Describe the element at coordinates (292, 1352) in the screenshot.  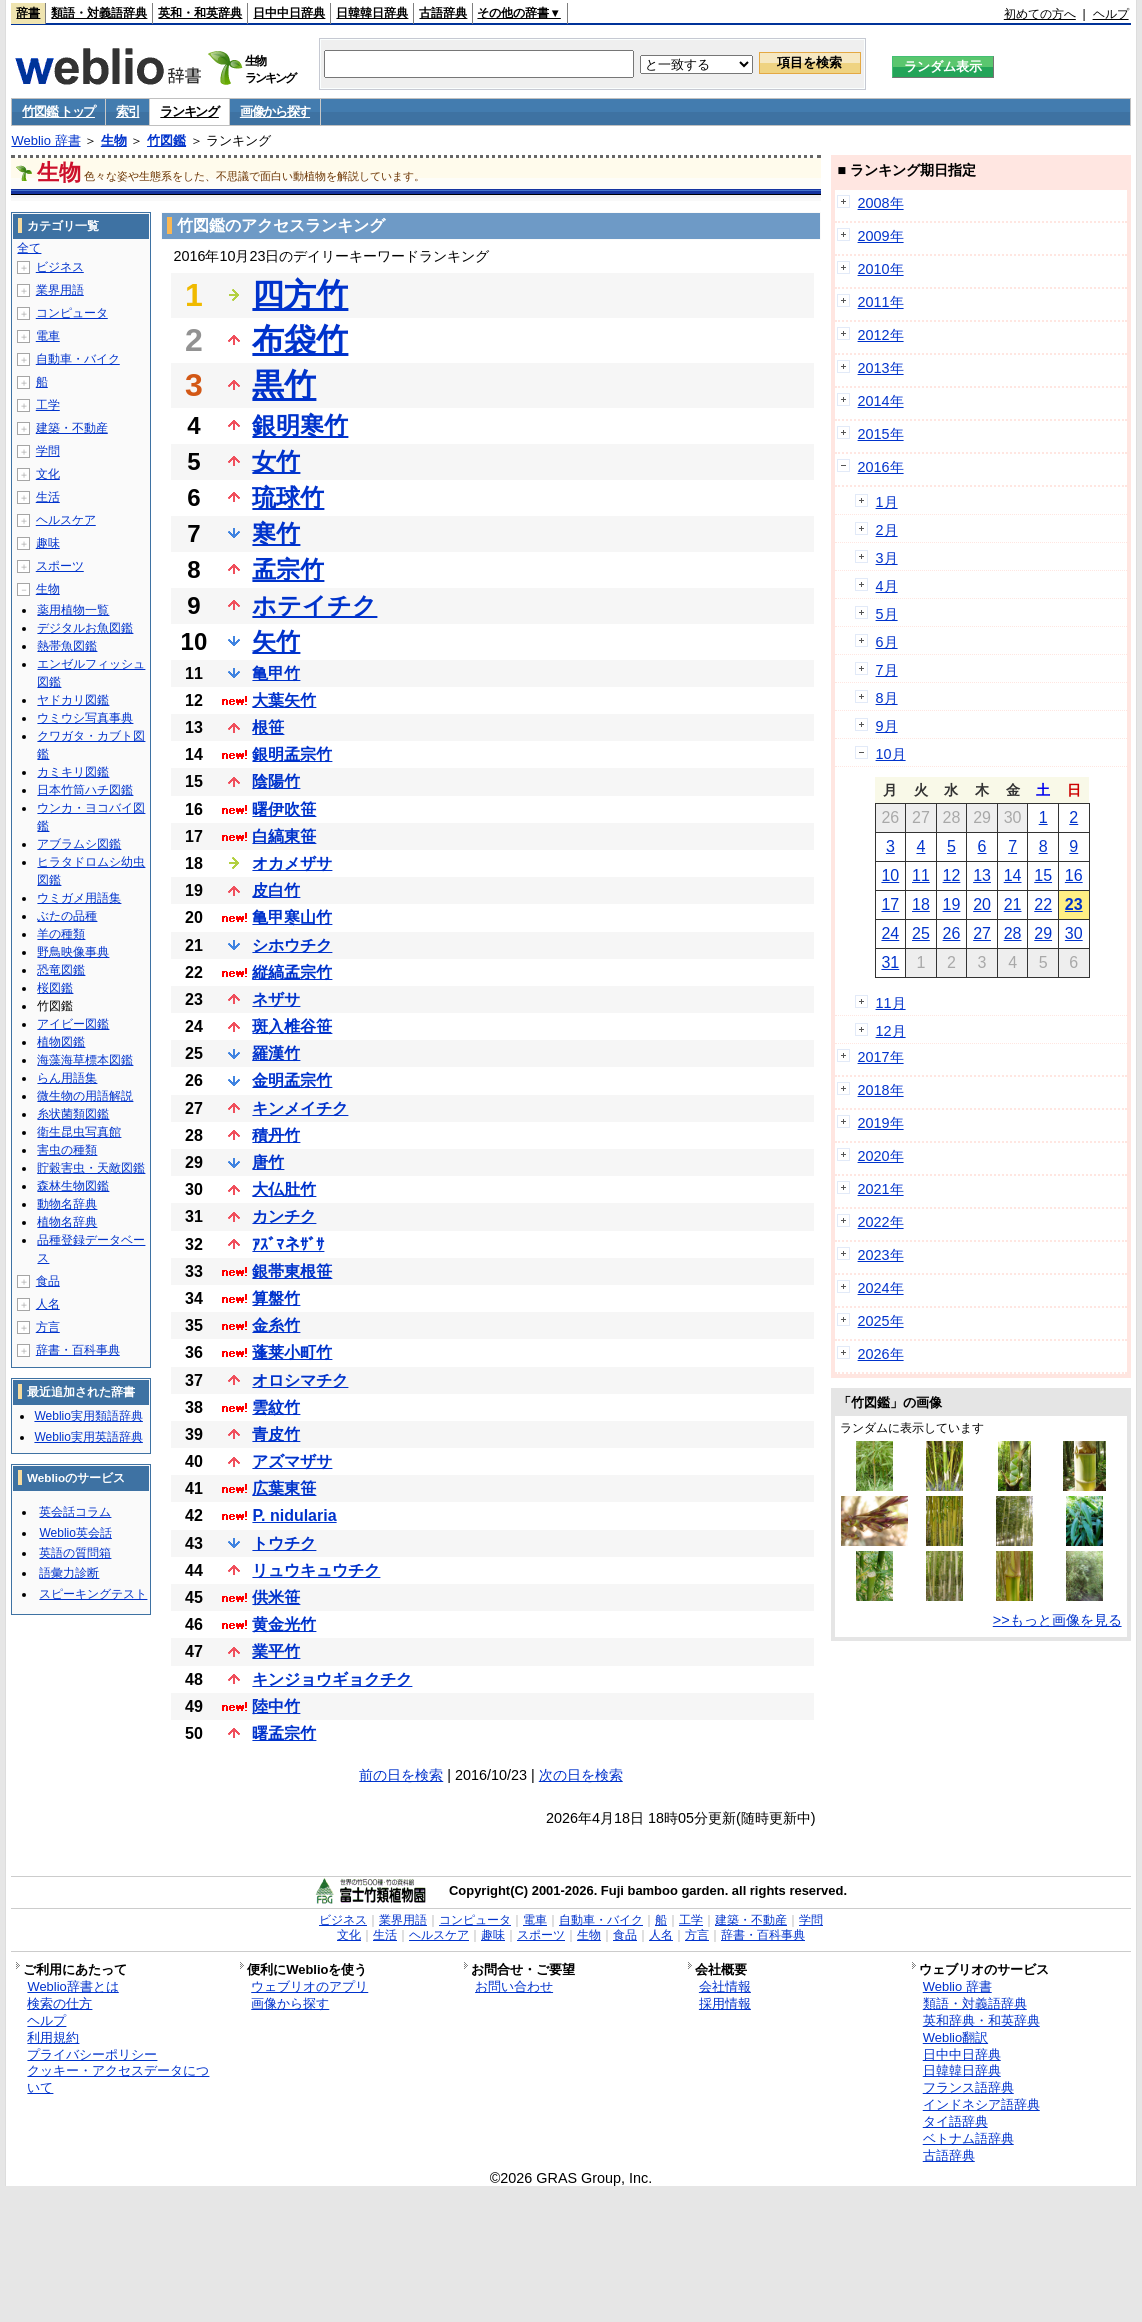
I see `蓬莱小町竹` at that location.